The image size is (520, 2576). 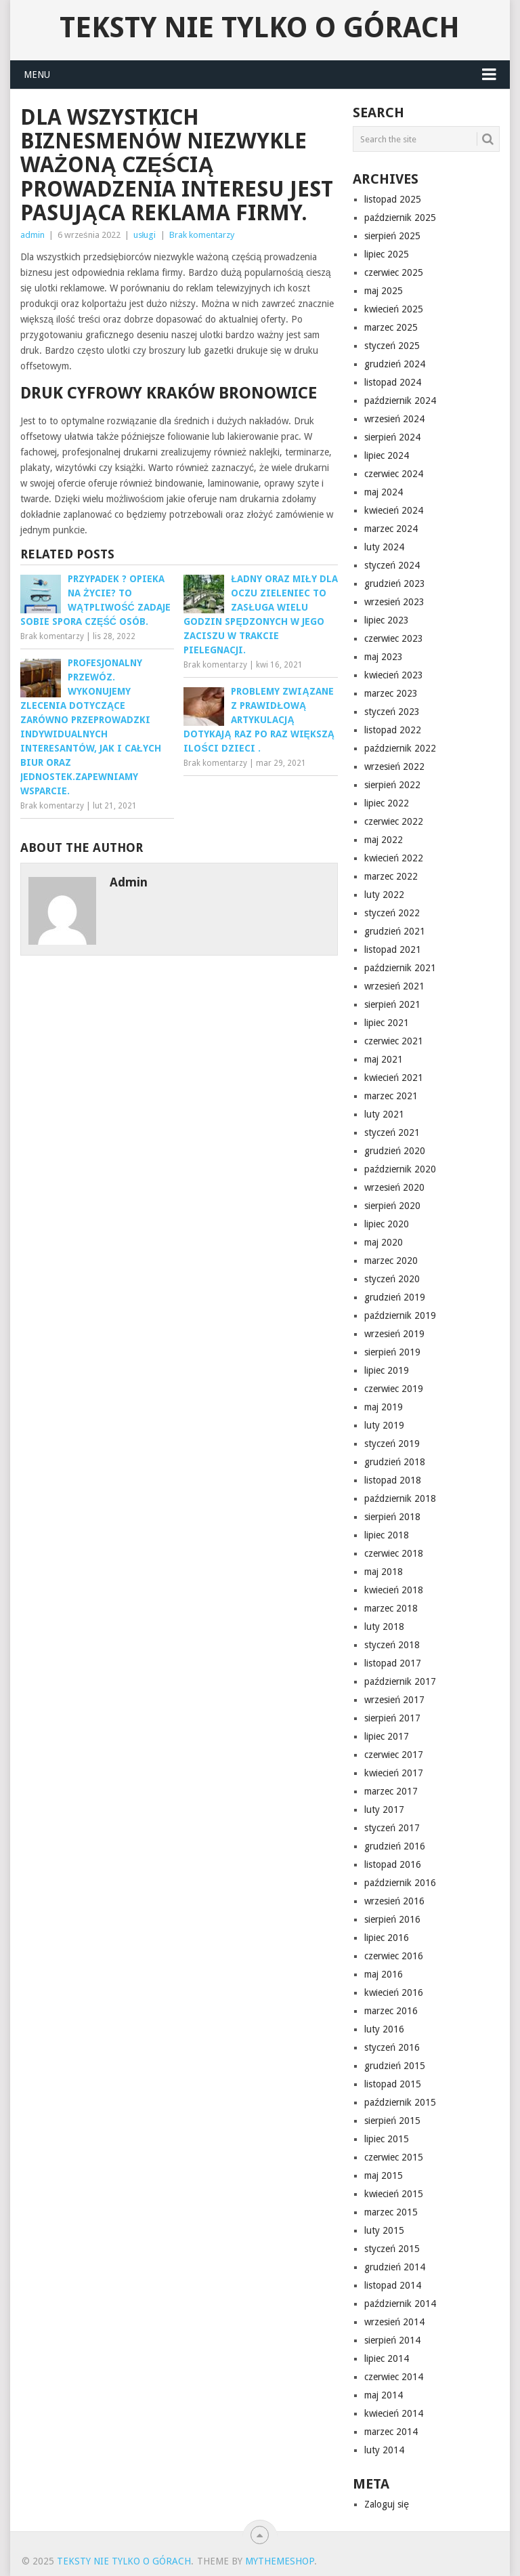 What do you see at coordinates (393, 1553) in the screenshot?
I see `czerwiec 2018` at bounding box center [393, 1553].